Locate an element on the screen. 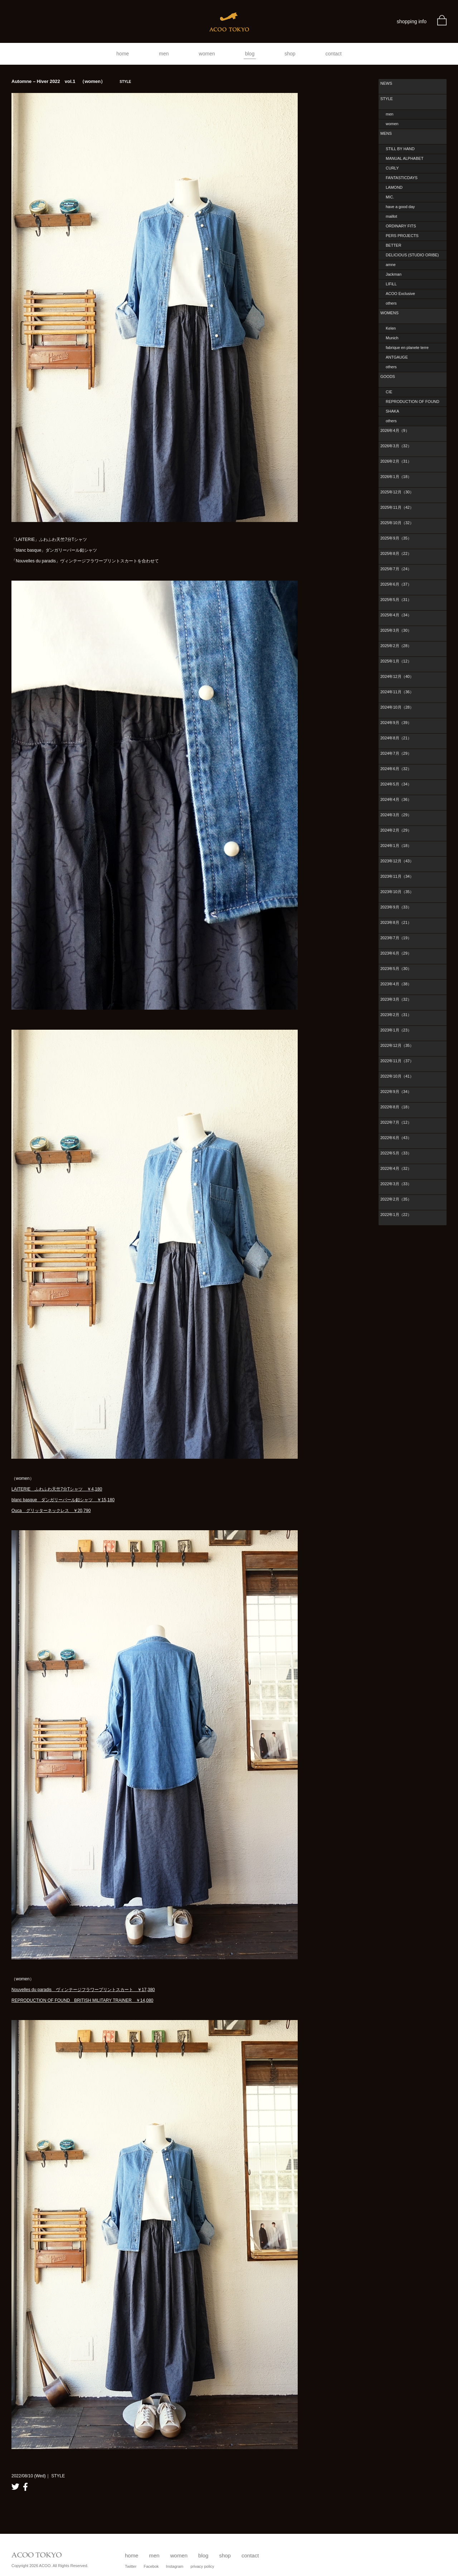  Kelen is located at coordinates (391, 328).